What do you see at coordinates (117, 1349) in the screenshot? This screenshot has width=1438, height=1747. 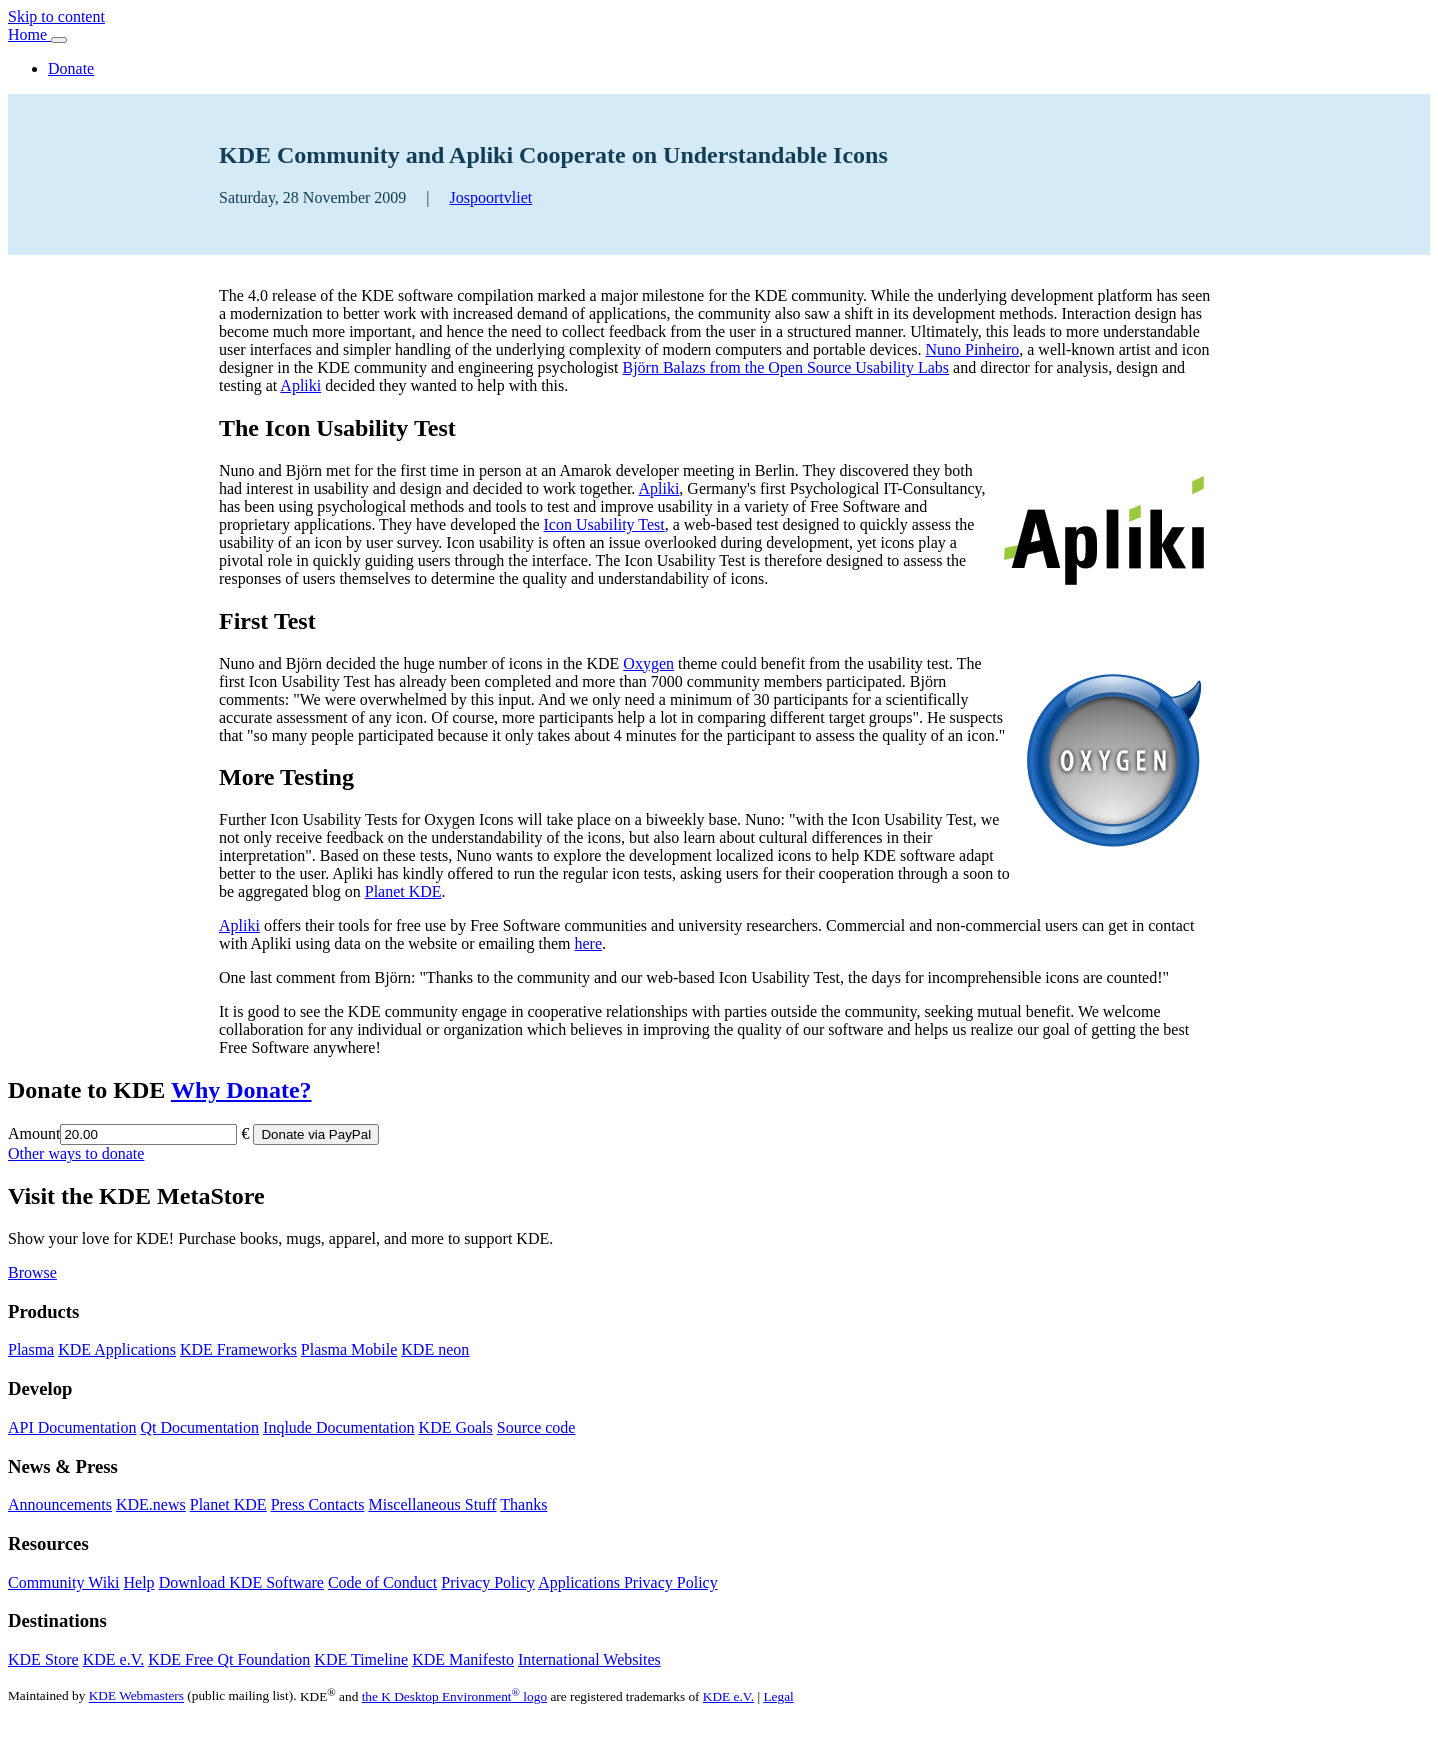 I see `KDE Applications` at bounding box center [117, 1349].